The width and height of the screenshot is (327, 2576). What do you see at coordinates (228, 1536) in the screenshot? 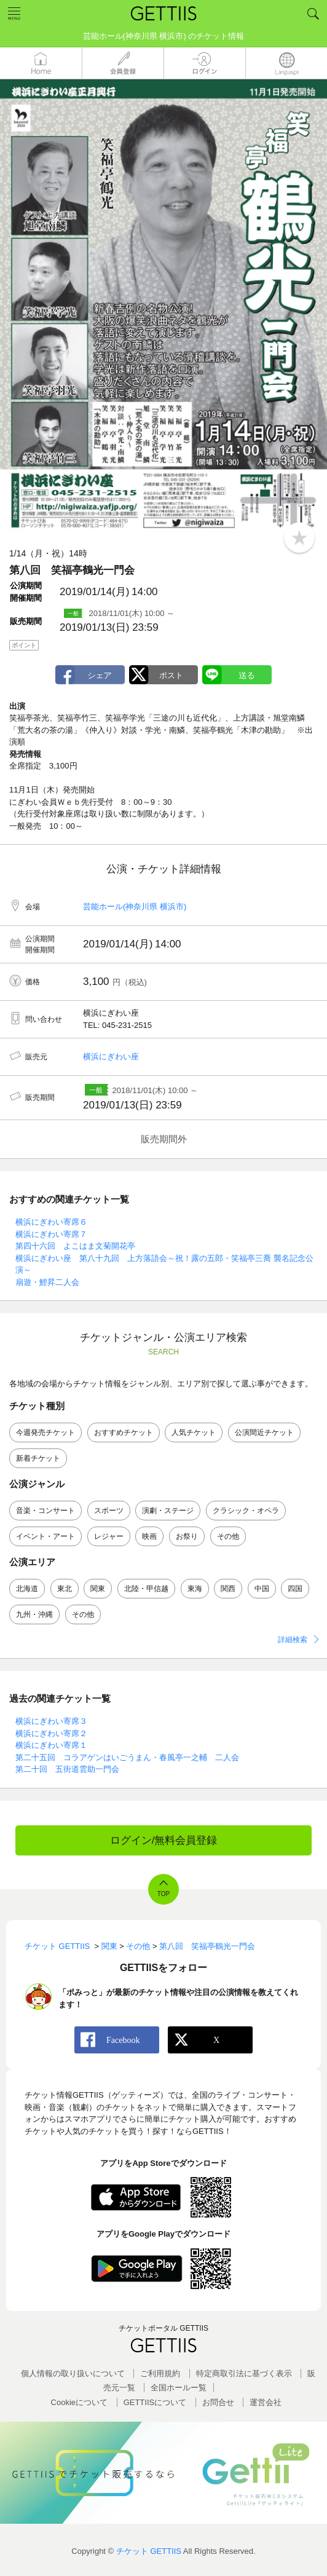
I see `その他` at bounding box center [228, 1536].